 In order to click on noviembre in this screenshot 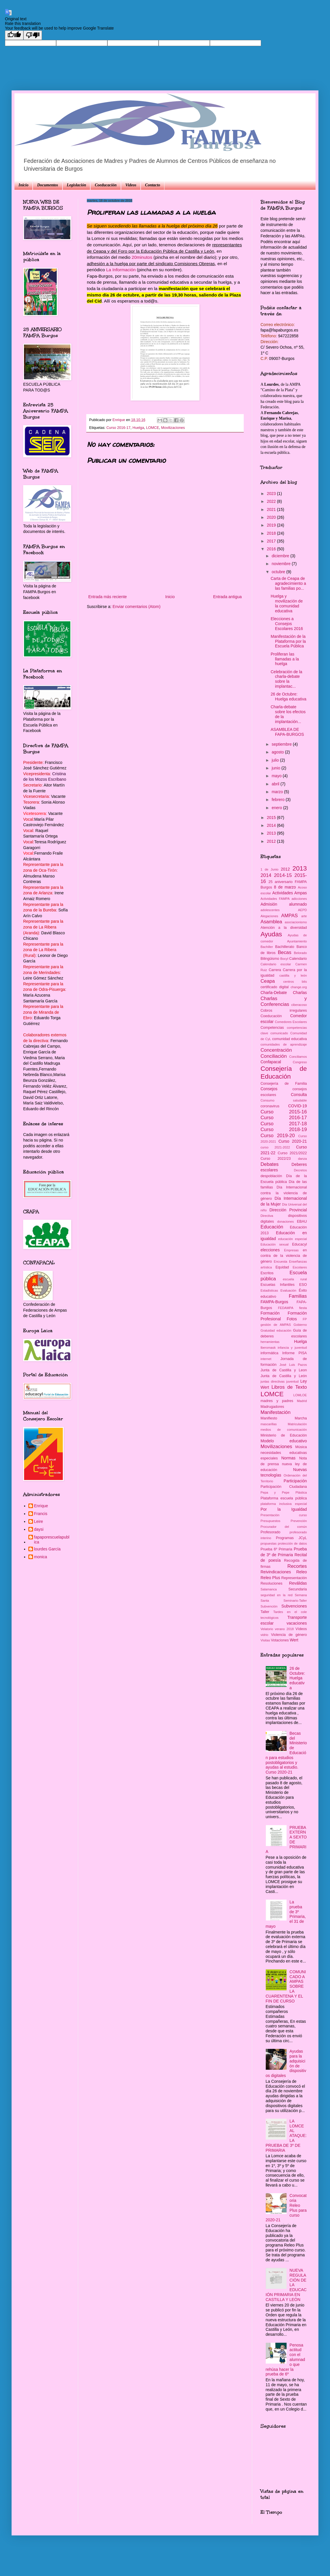, I will do `click(282, 563)`.